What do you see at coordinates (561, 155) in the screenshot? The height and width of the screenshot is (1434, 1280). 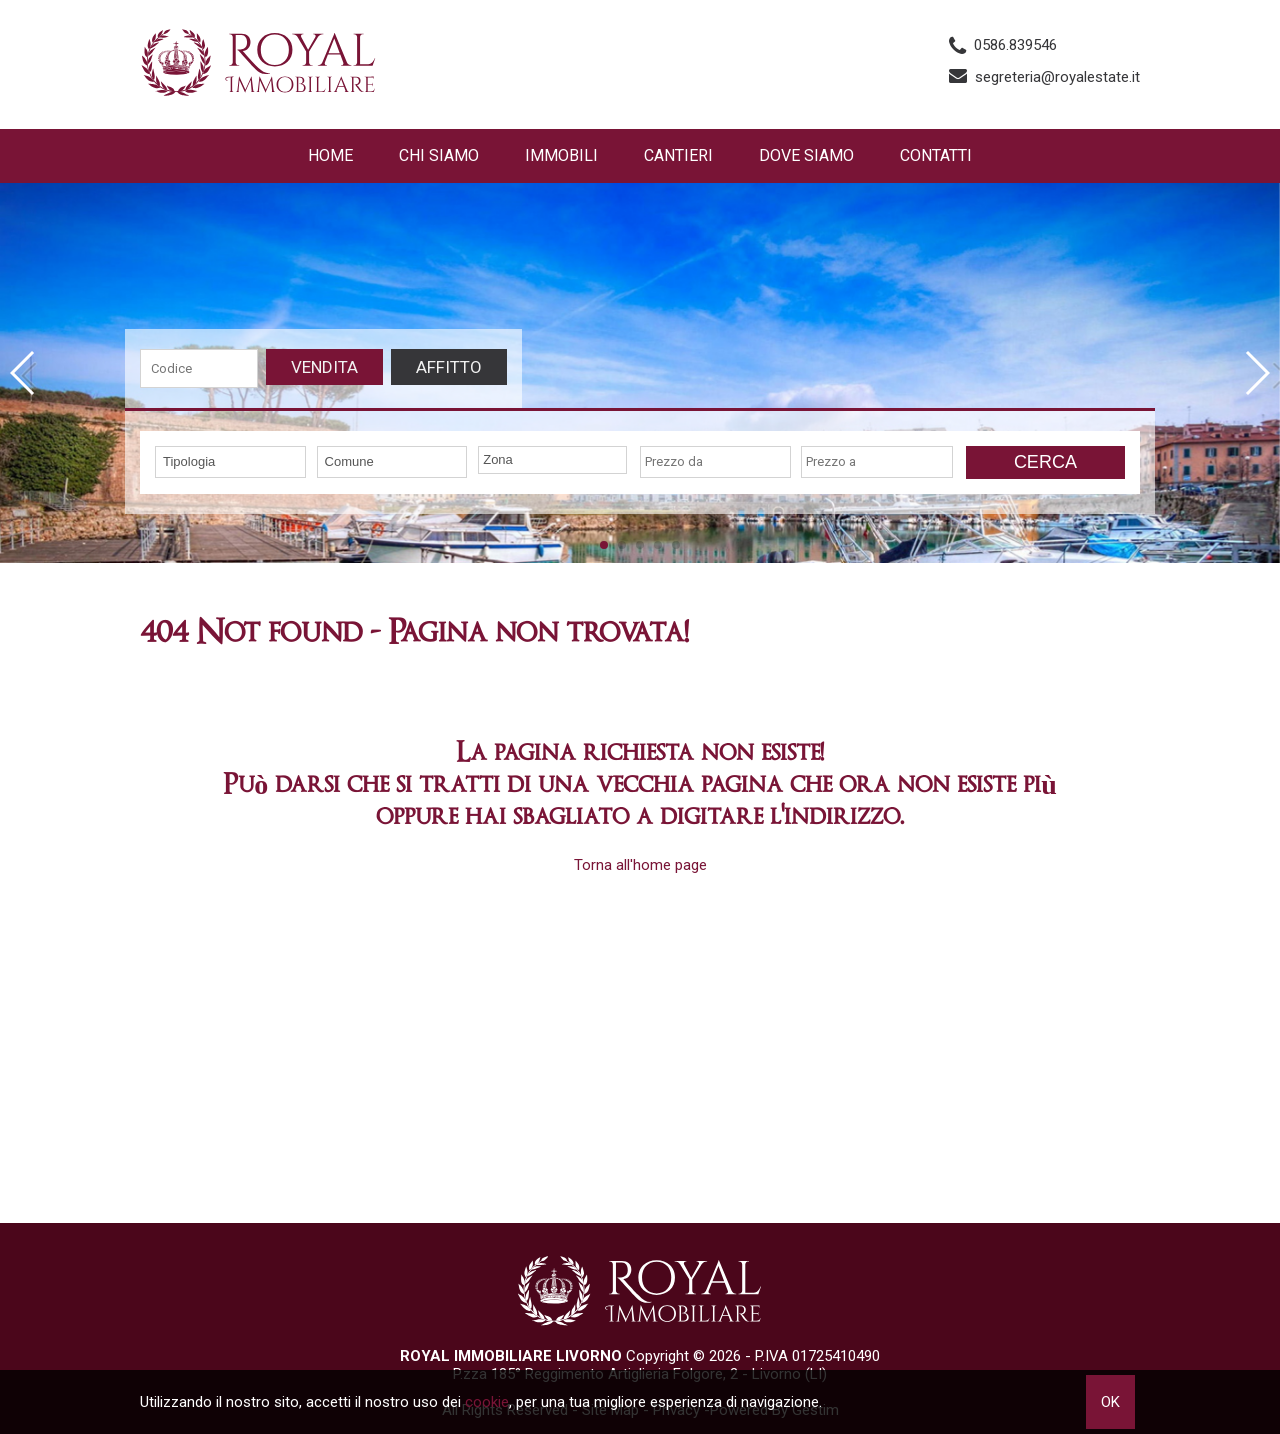 I see `Immobili` at bounding box center [561, 155].